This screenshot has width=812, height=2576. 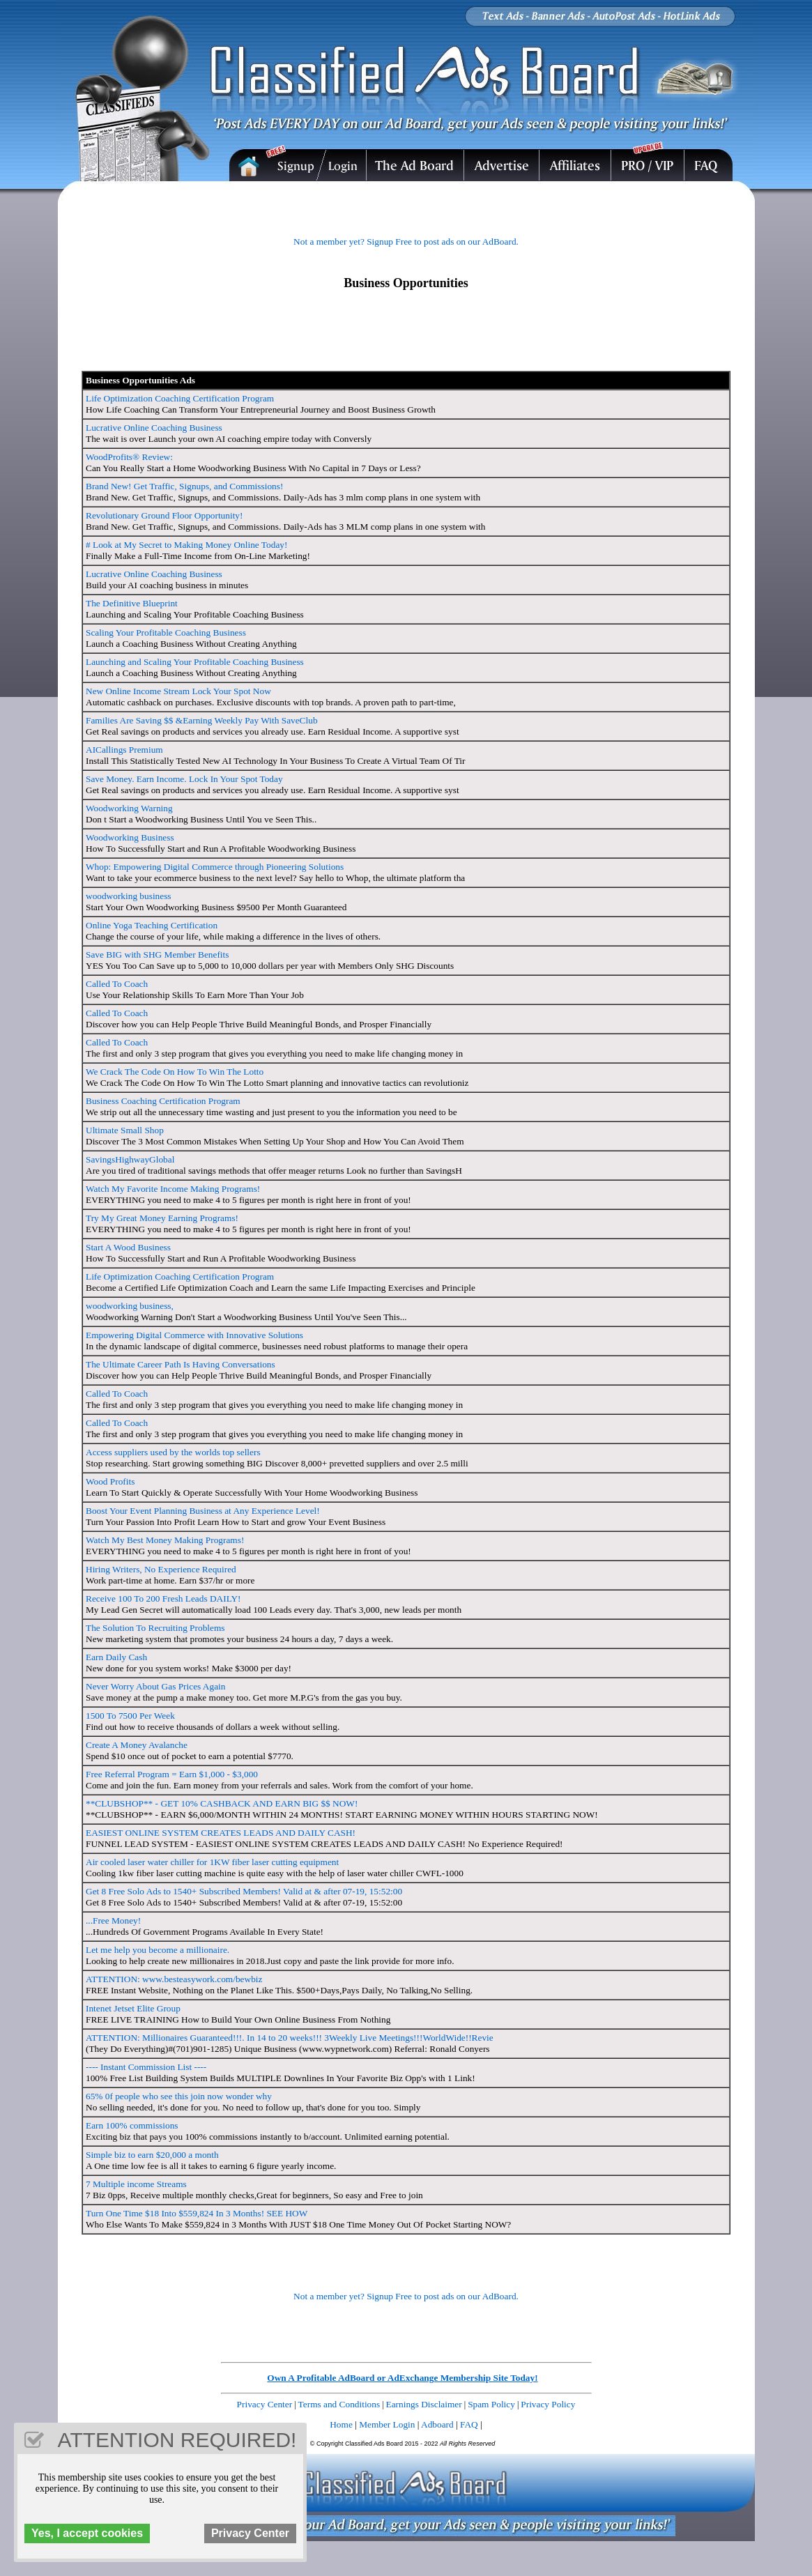 I want to click on Simple biz to earn $20,000 a month, so click(x=152, y=2154).